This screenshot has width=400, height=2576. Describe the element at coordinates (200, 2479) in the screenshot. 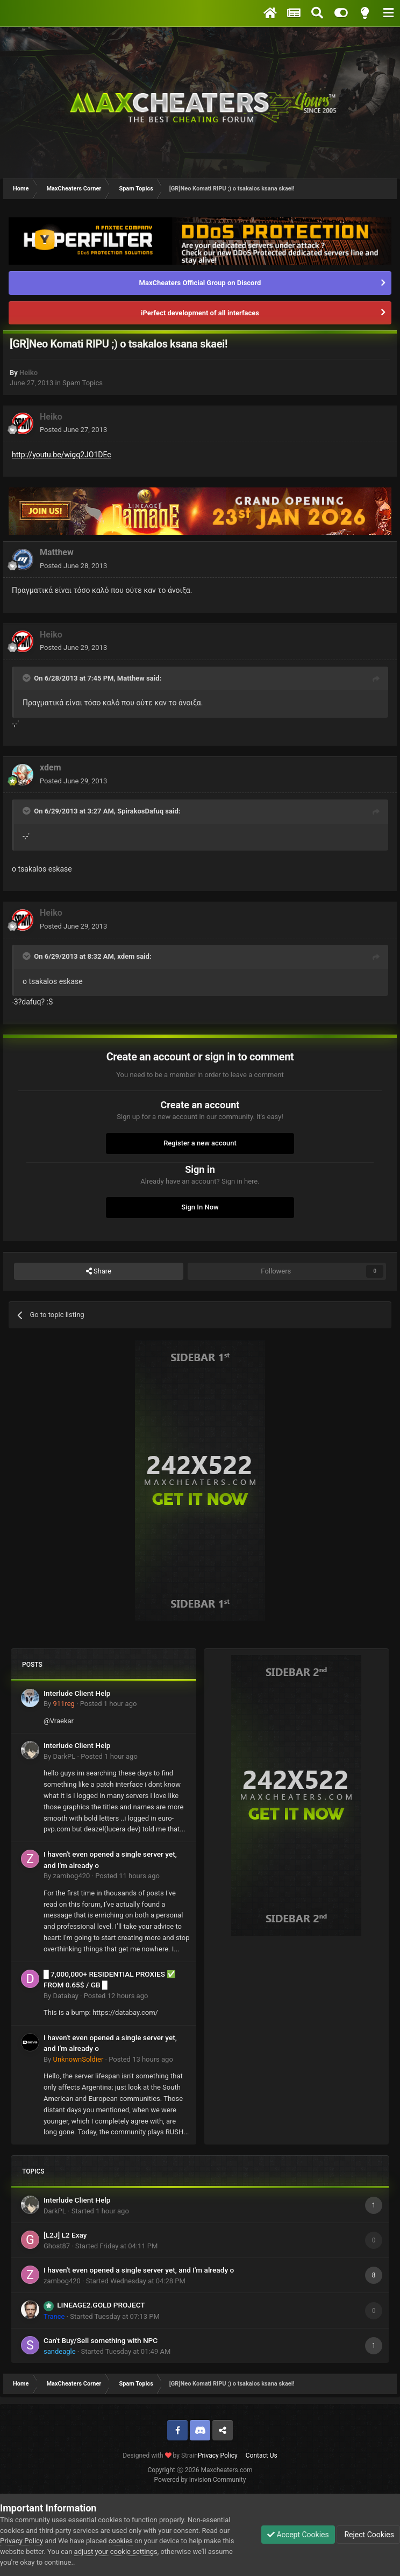

I see `Powered by Invision Community` at that location.